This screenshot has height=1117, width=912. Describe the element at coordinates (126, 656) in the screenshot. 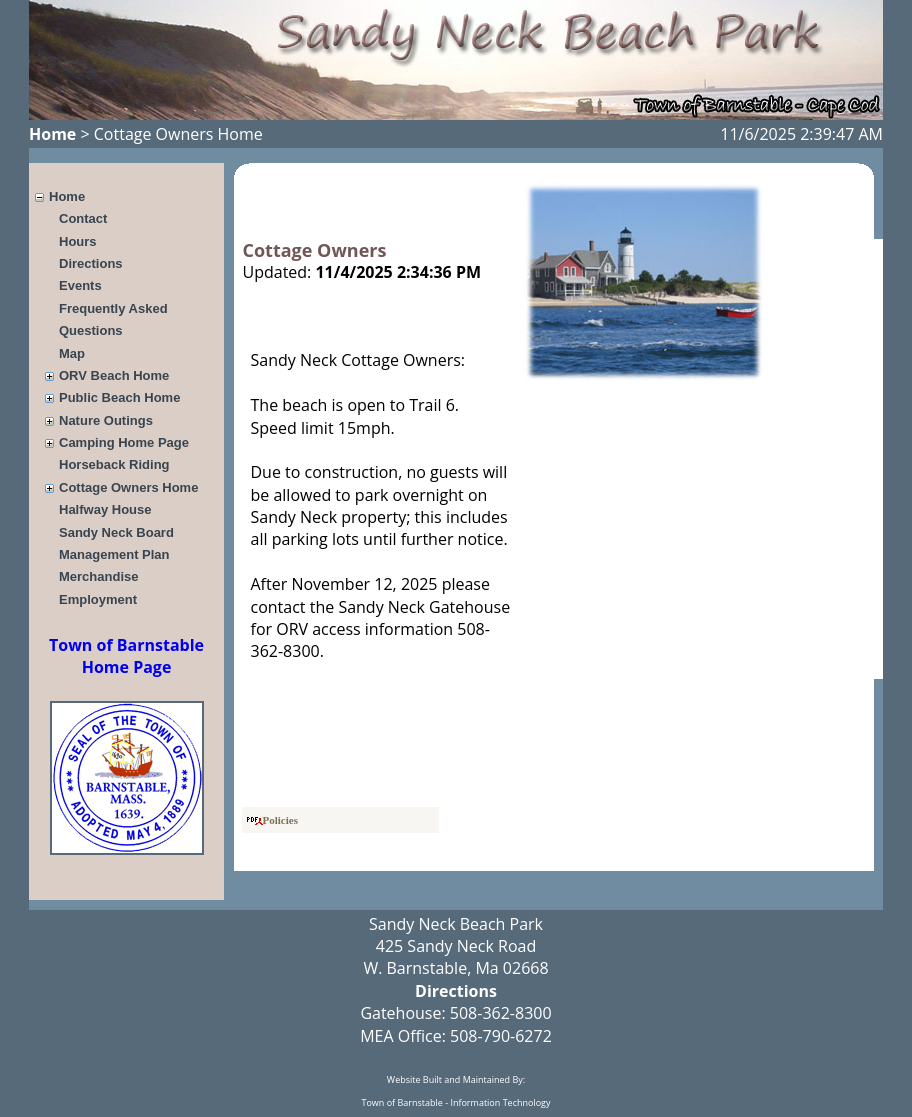

I see `Town of Barnstable Home Page` at that location.